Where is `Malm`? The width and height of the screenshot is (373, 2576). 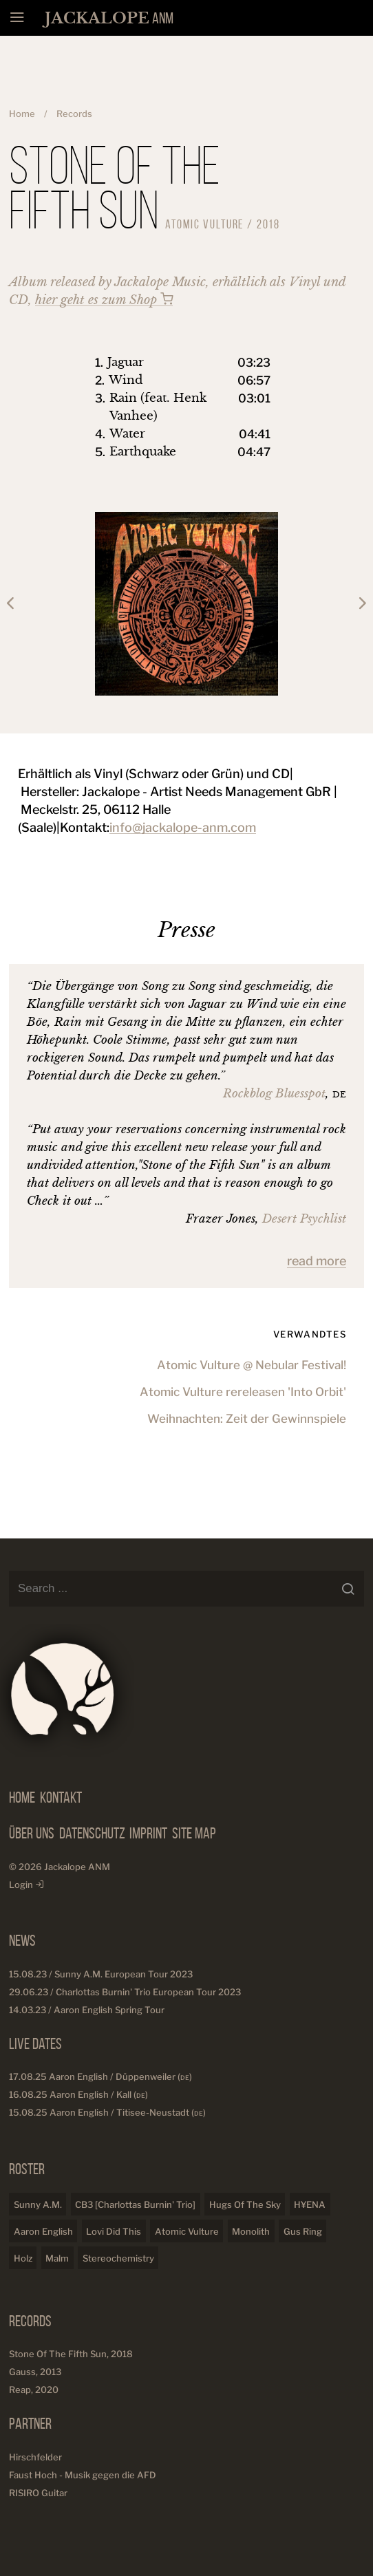
Malm is located at coordinates (57, 2258).